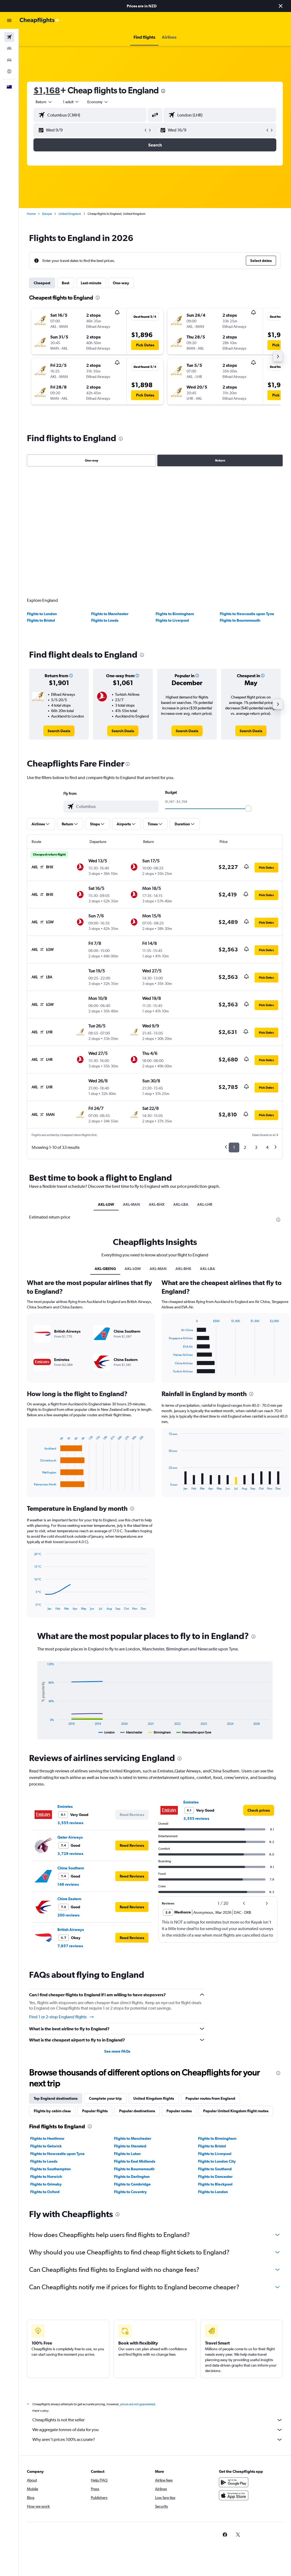 The width and height of the screenshot is (291, 2576). Describe the element at coordinates (70, 1864) in the screenshot. I see `China Southern` at that location.